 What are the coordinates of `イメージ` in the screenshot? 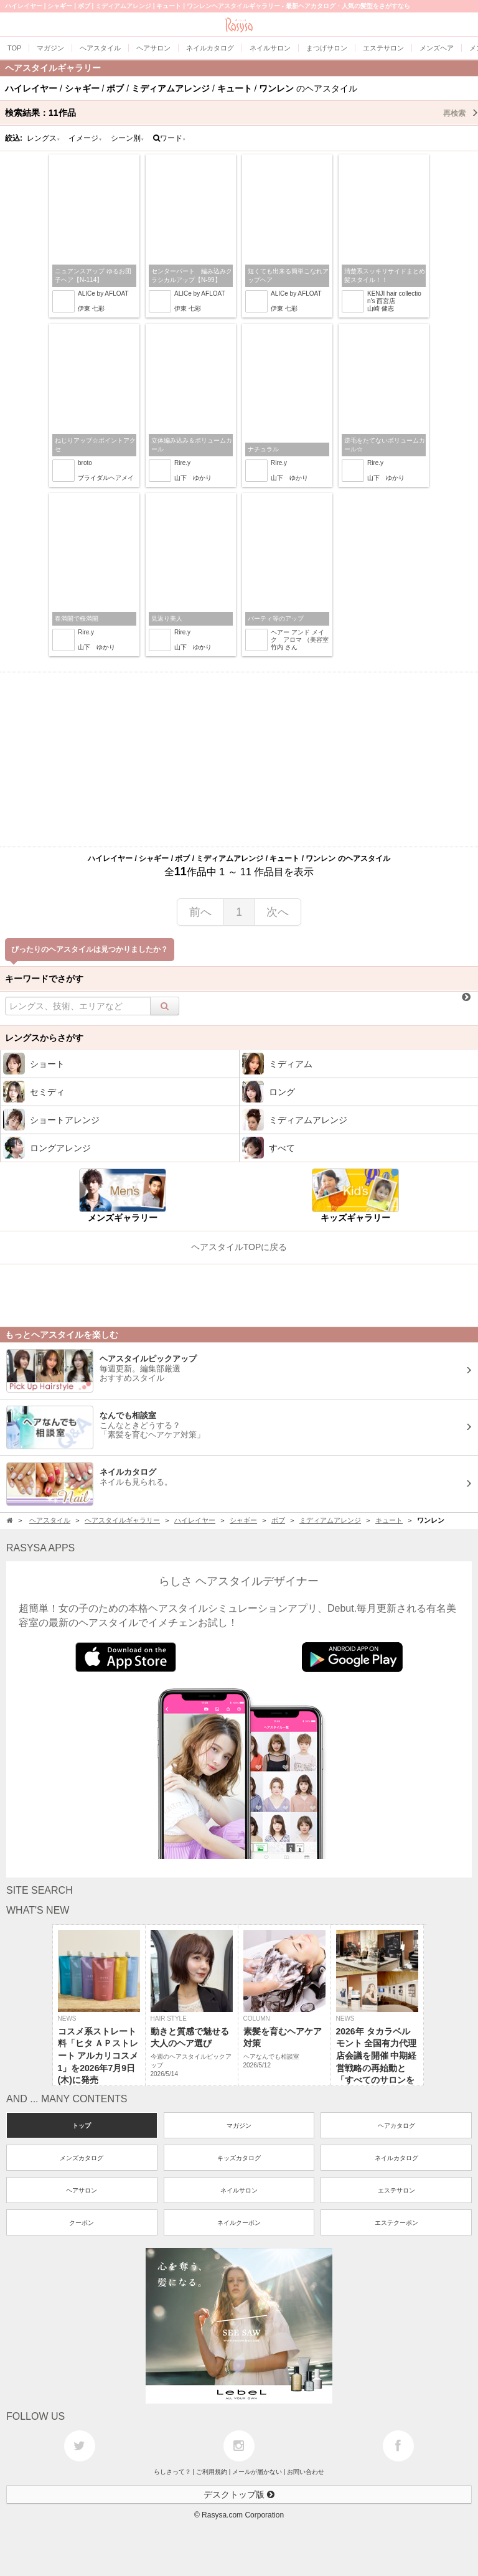 It's located at (85, 138).